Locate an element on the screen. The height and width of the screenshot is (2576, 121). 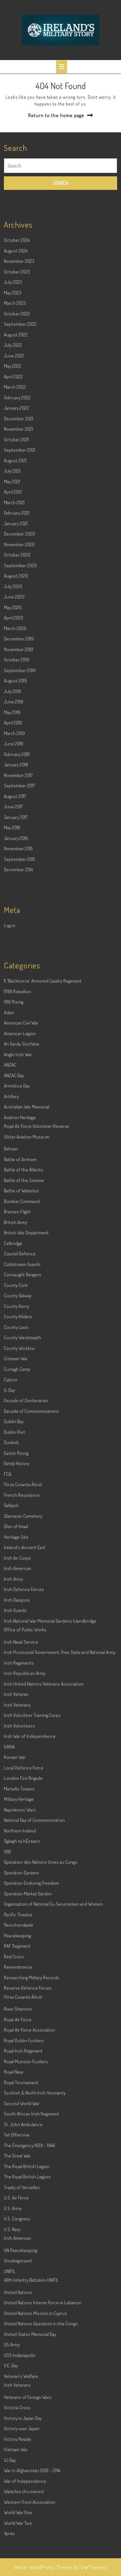
October 2022 is located at coordinates (17, 457).